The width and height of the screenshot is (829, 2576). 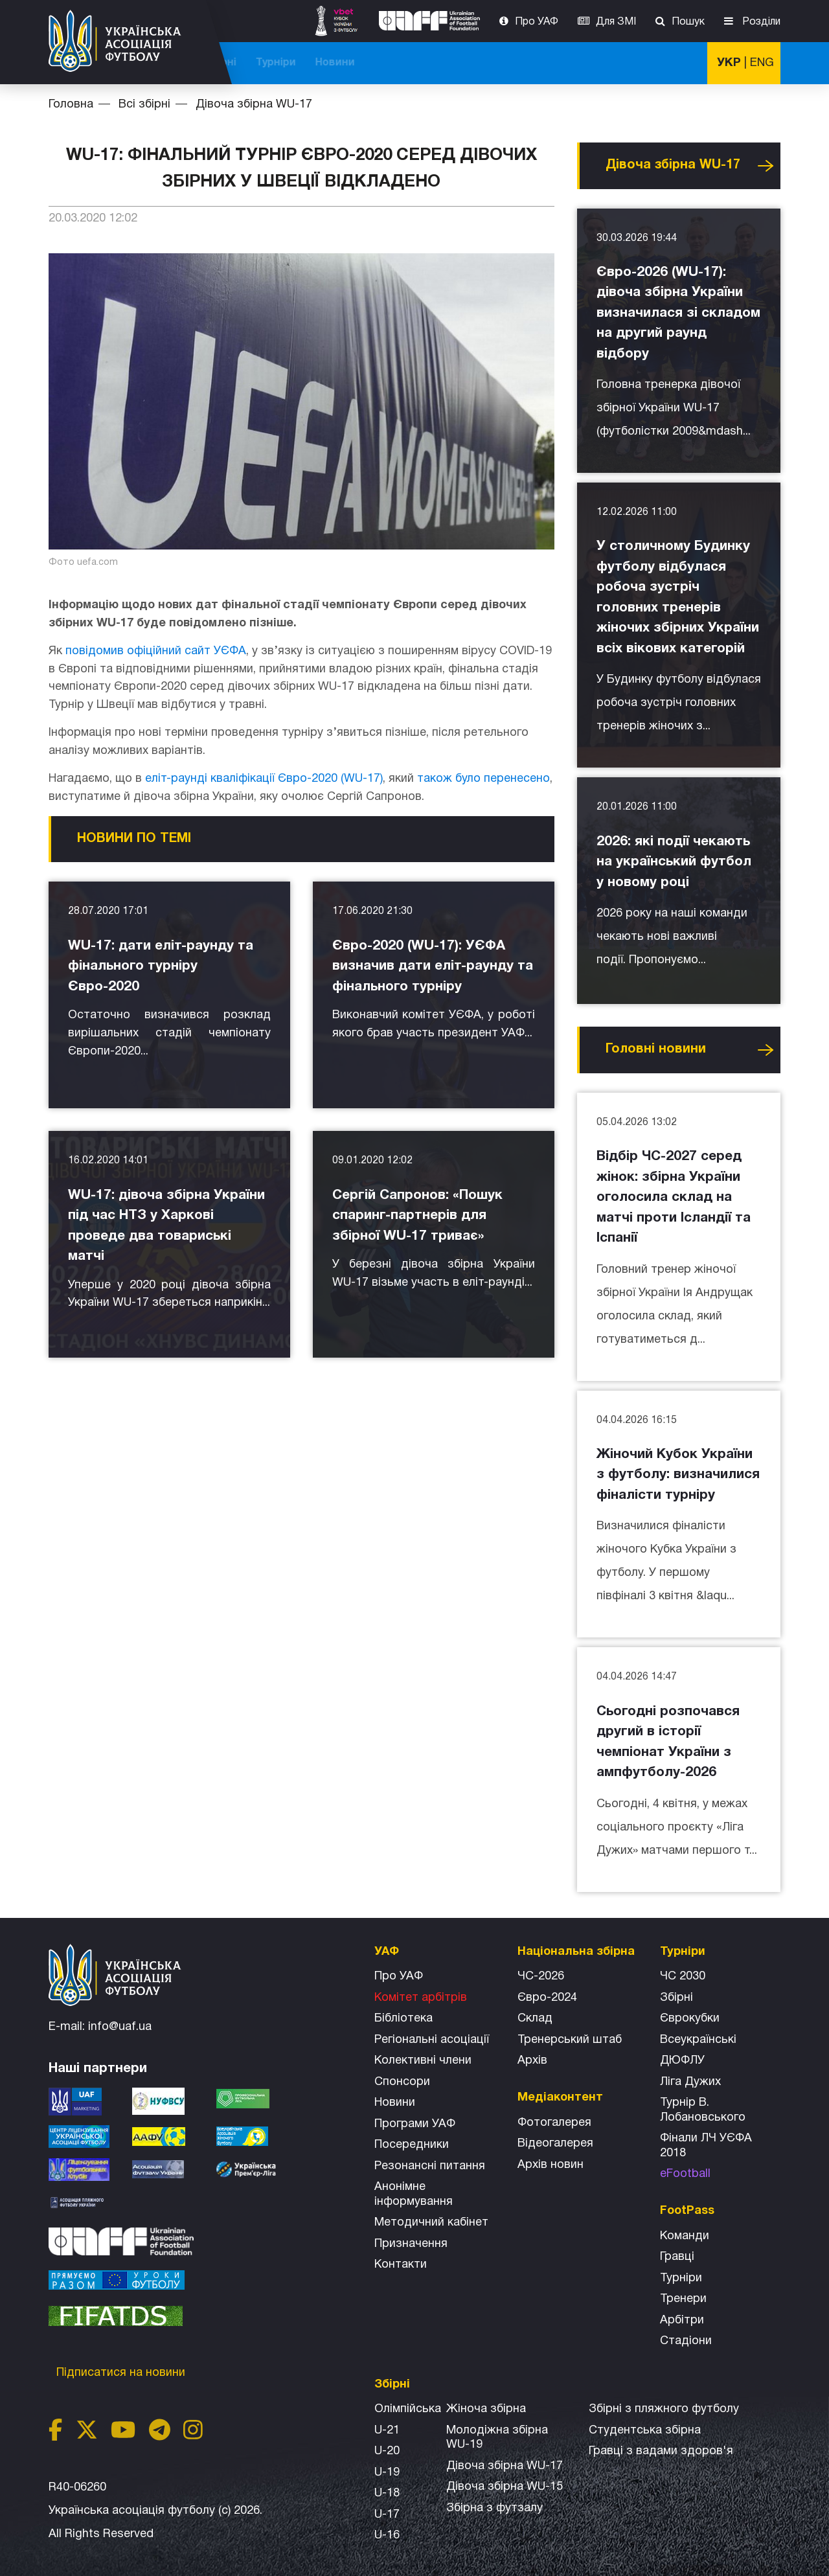 What do you see at coordinates (387, 2472) in the screenshot?
I see `U-19` at bounding box center [387, 2472].